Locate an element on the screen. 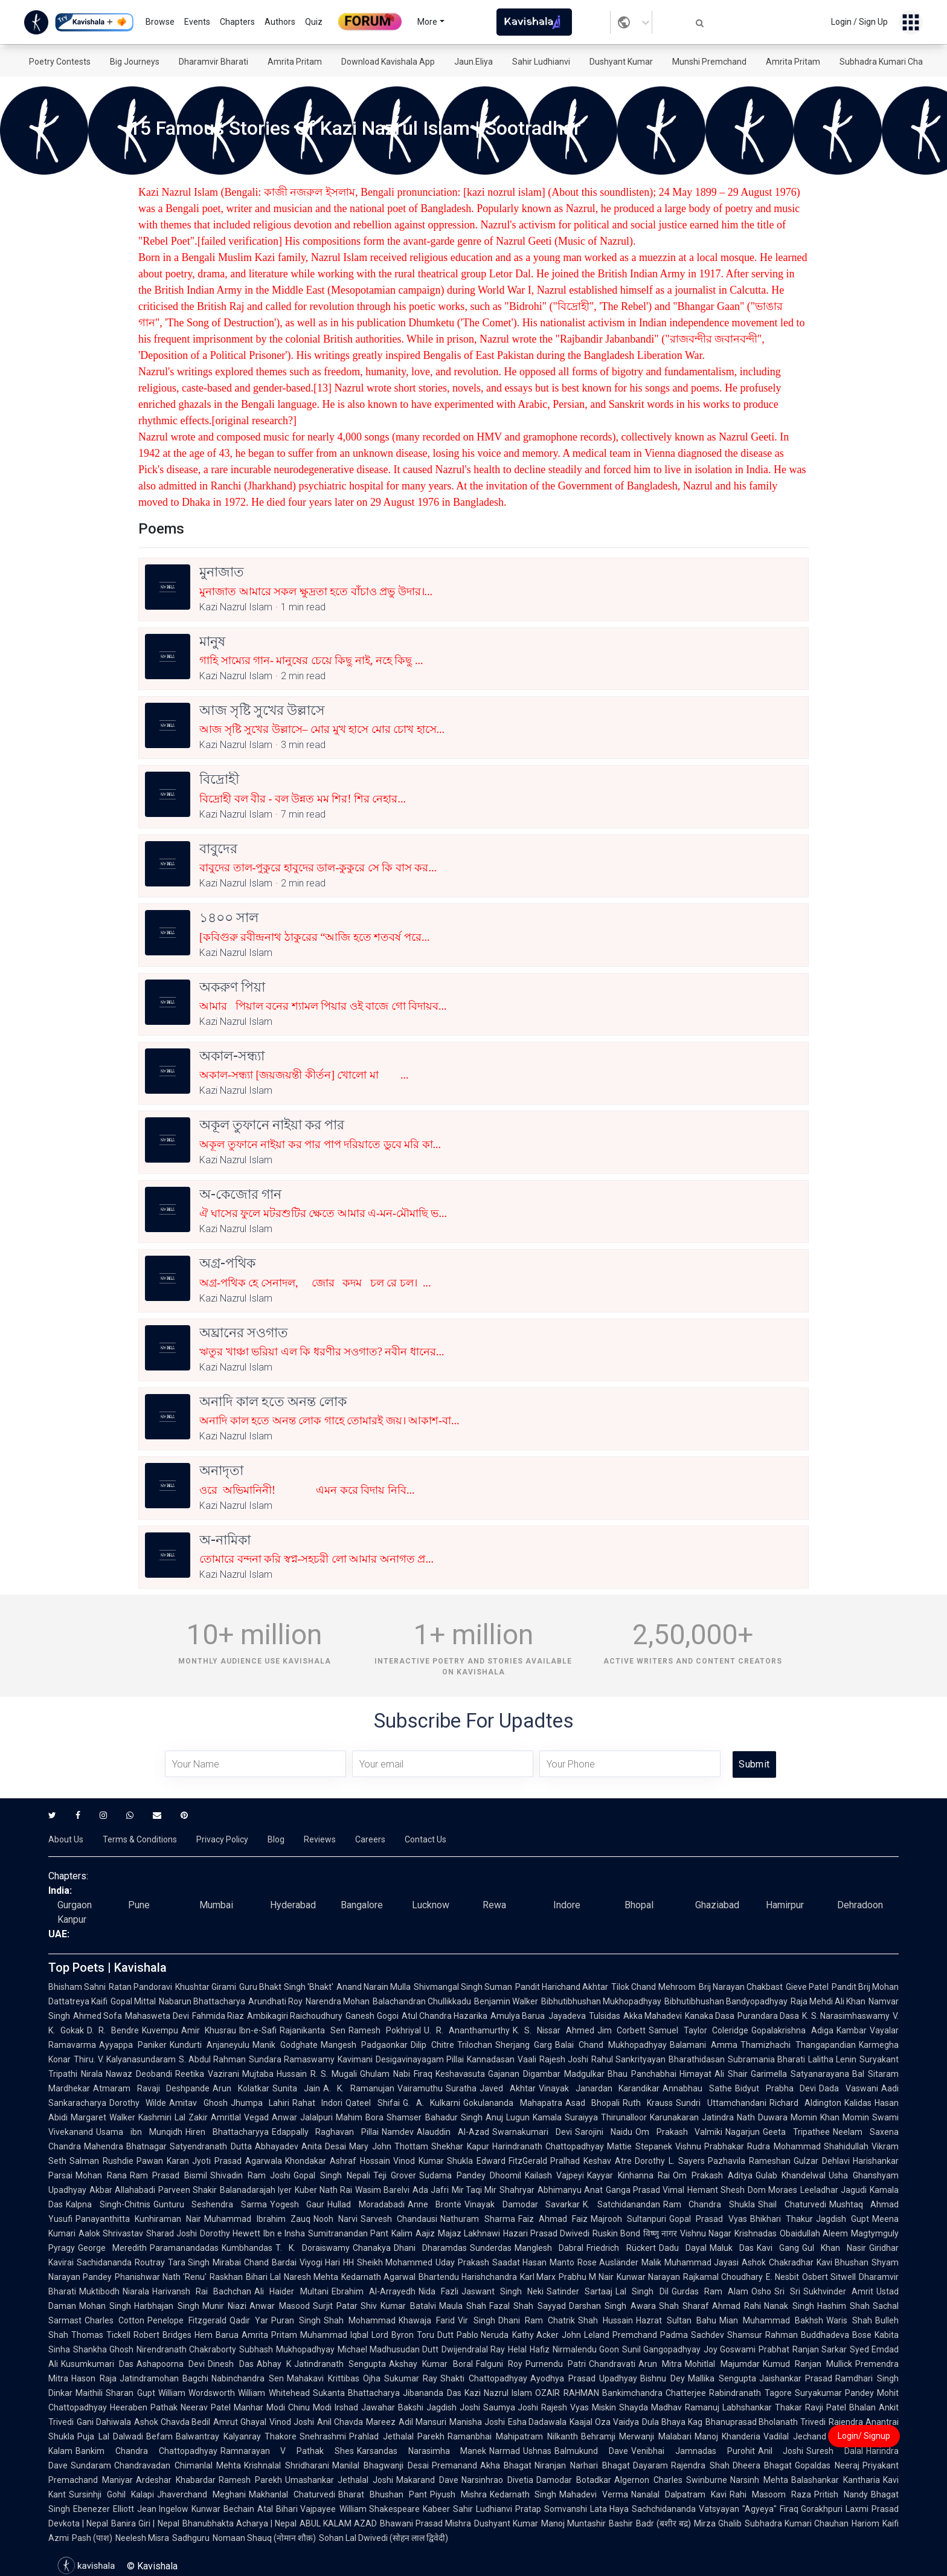 The image size is (947, 2576). Aalok Shrivastav is located at coordinates (111, 2233).